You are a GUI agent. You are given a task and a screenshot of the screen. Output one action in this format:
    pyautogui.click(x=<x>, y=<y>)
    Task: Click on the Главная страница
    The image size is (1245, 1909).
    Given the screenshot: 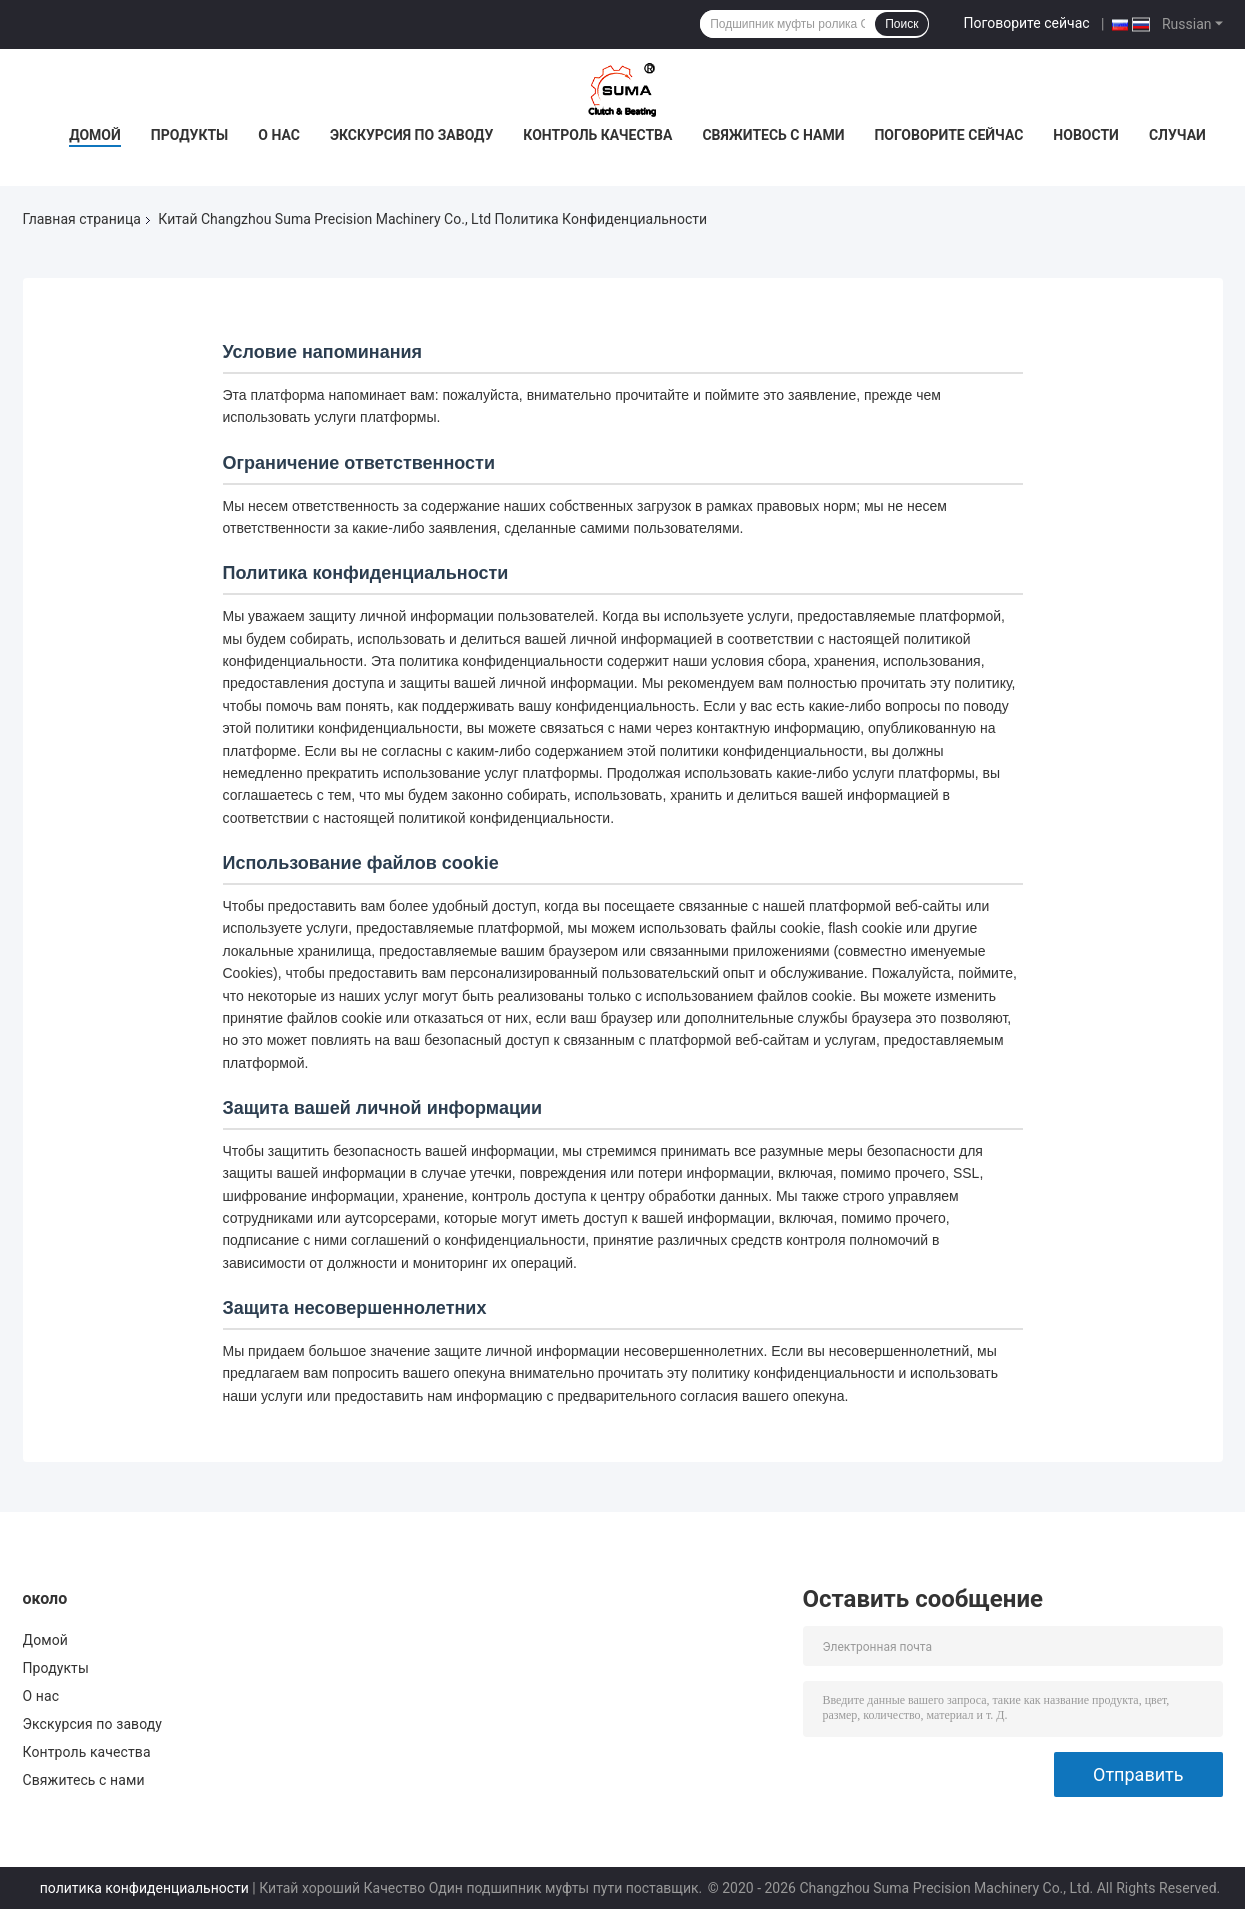 What is the action you would take?
    pyautogui.click(x=82, y=219)
    